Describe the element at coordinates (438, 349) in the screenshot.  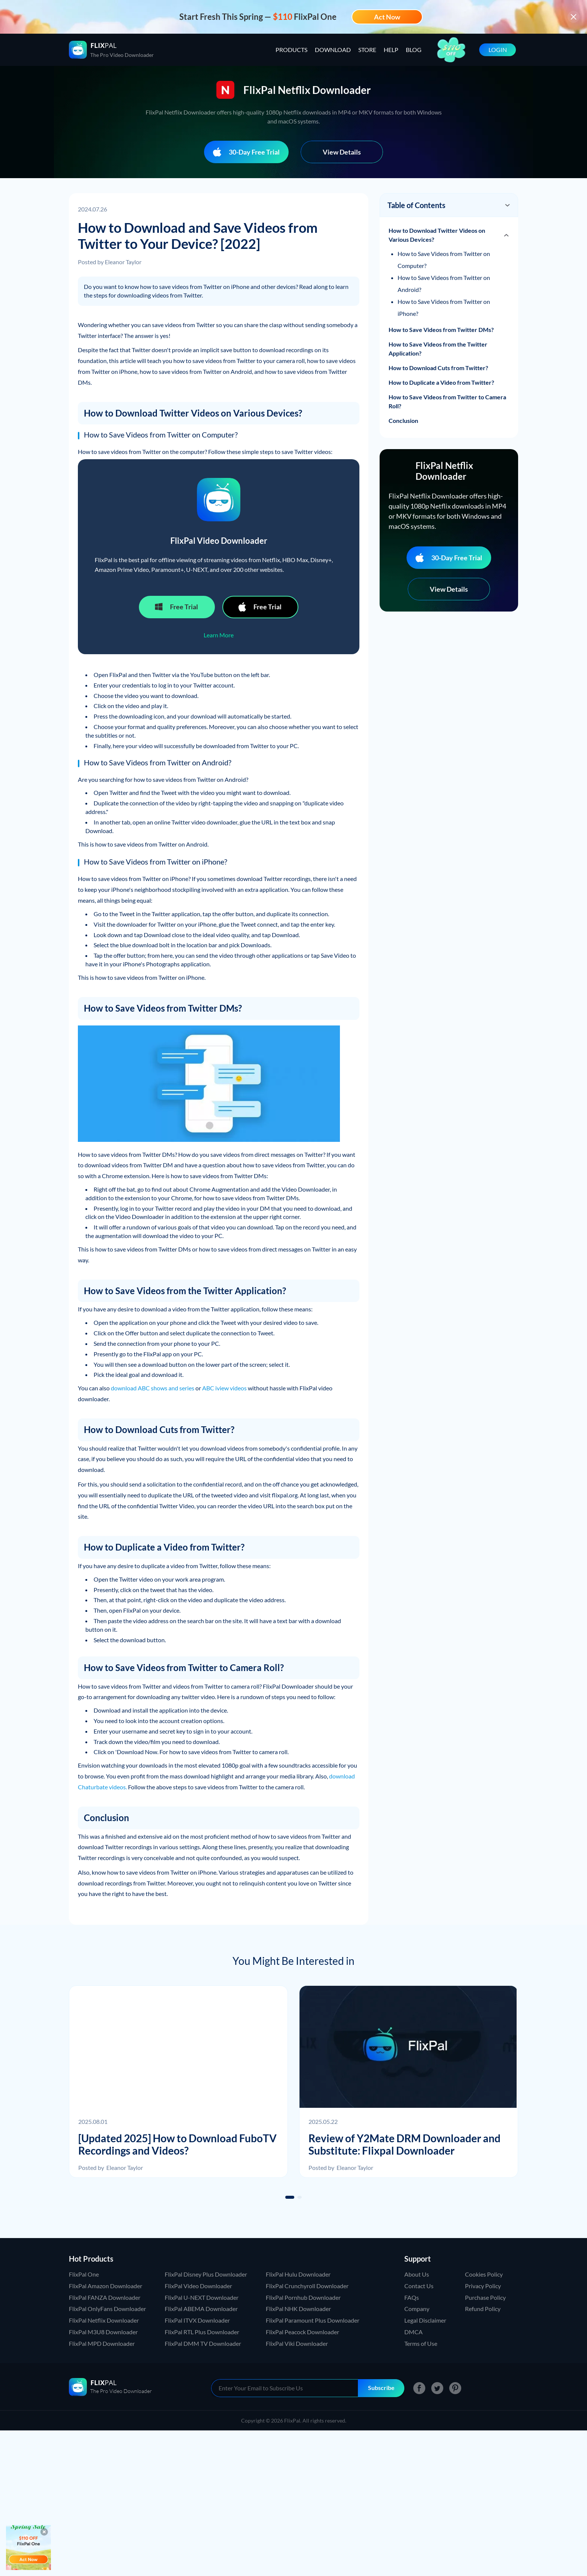
I see `How to Save Videos from the Twitter Application?` at that location.